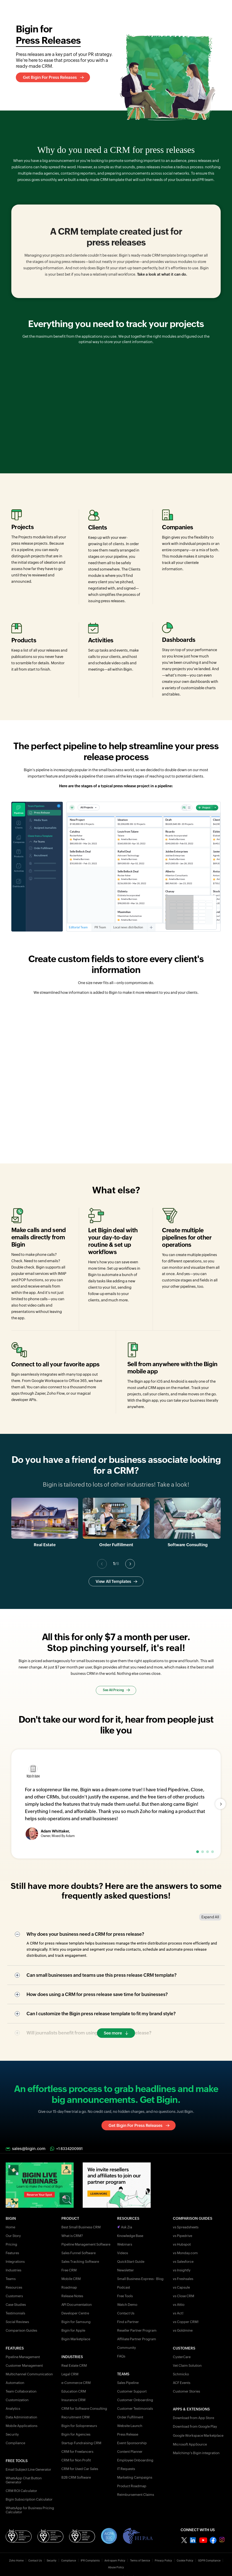 This screenshot has width=232, height=2576. What do you see at coordinates (130, 2236) in the screenshot?
I see `Knowledge Base` at bounding box center [130, 2236].